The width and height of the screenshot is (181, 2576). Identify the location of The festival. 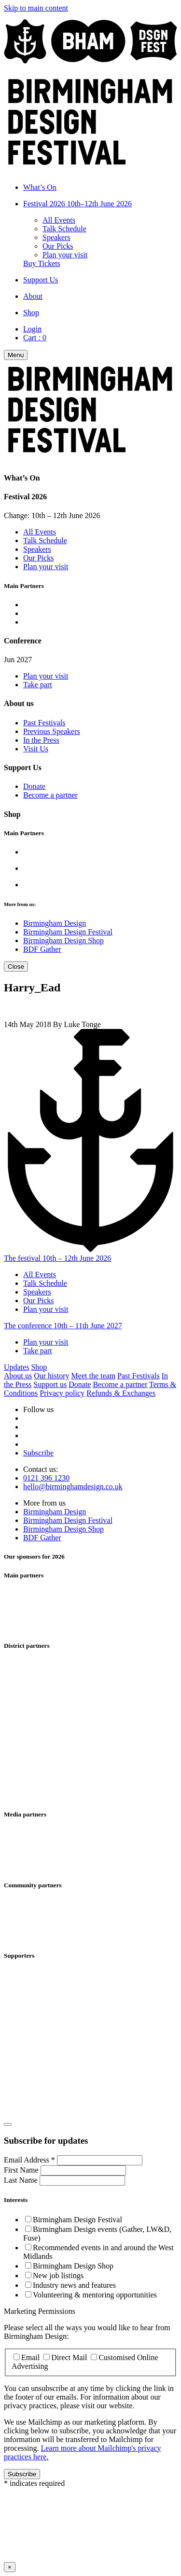
(57, 1258).